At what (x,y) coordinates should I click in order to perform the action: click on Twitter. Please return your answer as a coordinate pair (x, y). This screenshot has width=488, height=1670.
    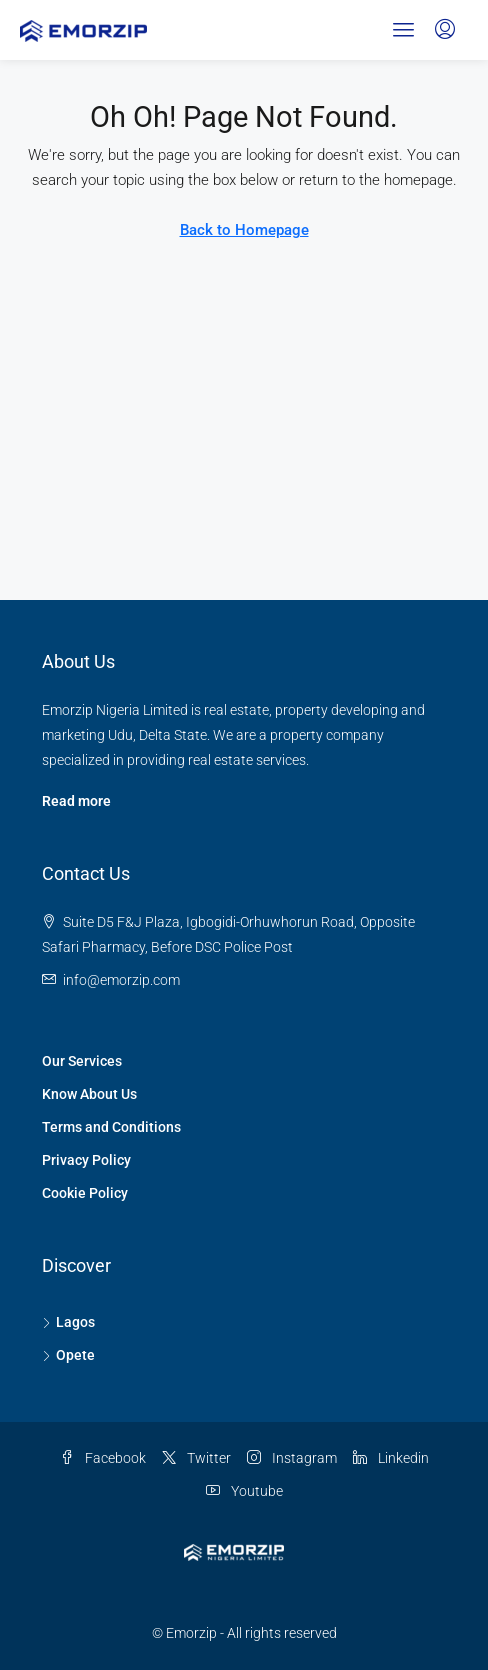
    Looking at the image, I should click on (196, 1458).